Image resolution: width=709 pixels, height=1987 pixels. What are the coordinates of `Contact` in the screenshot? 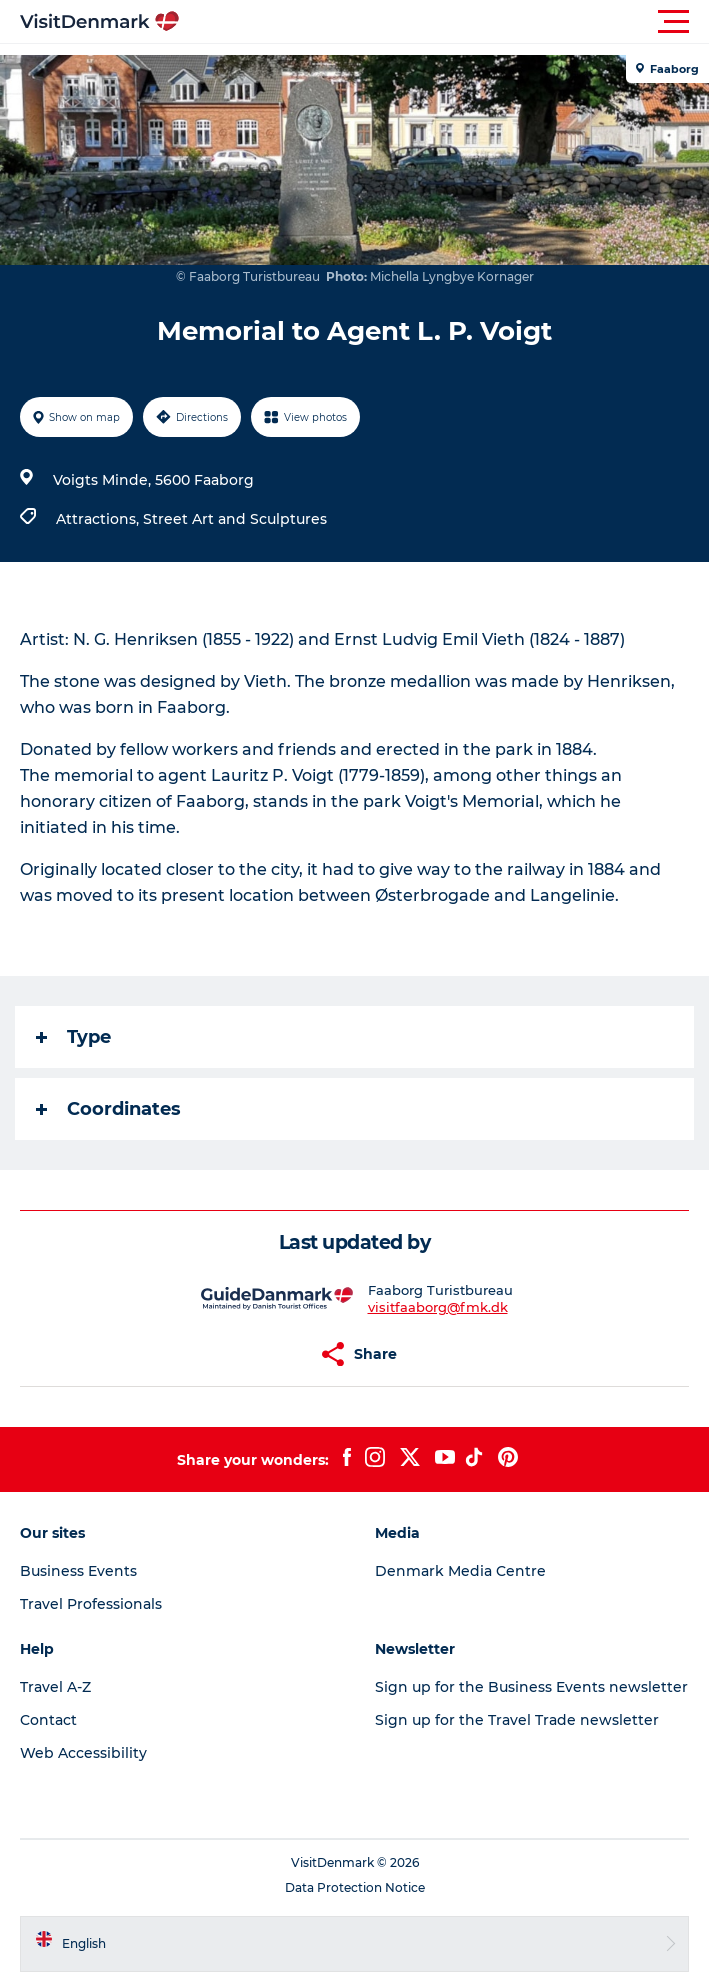 It's located at (48, 1720).